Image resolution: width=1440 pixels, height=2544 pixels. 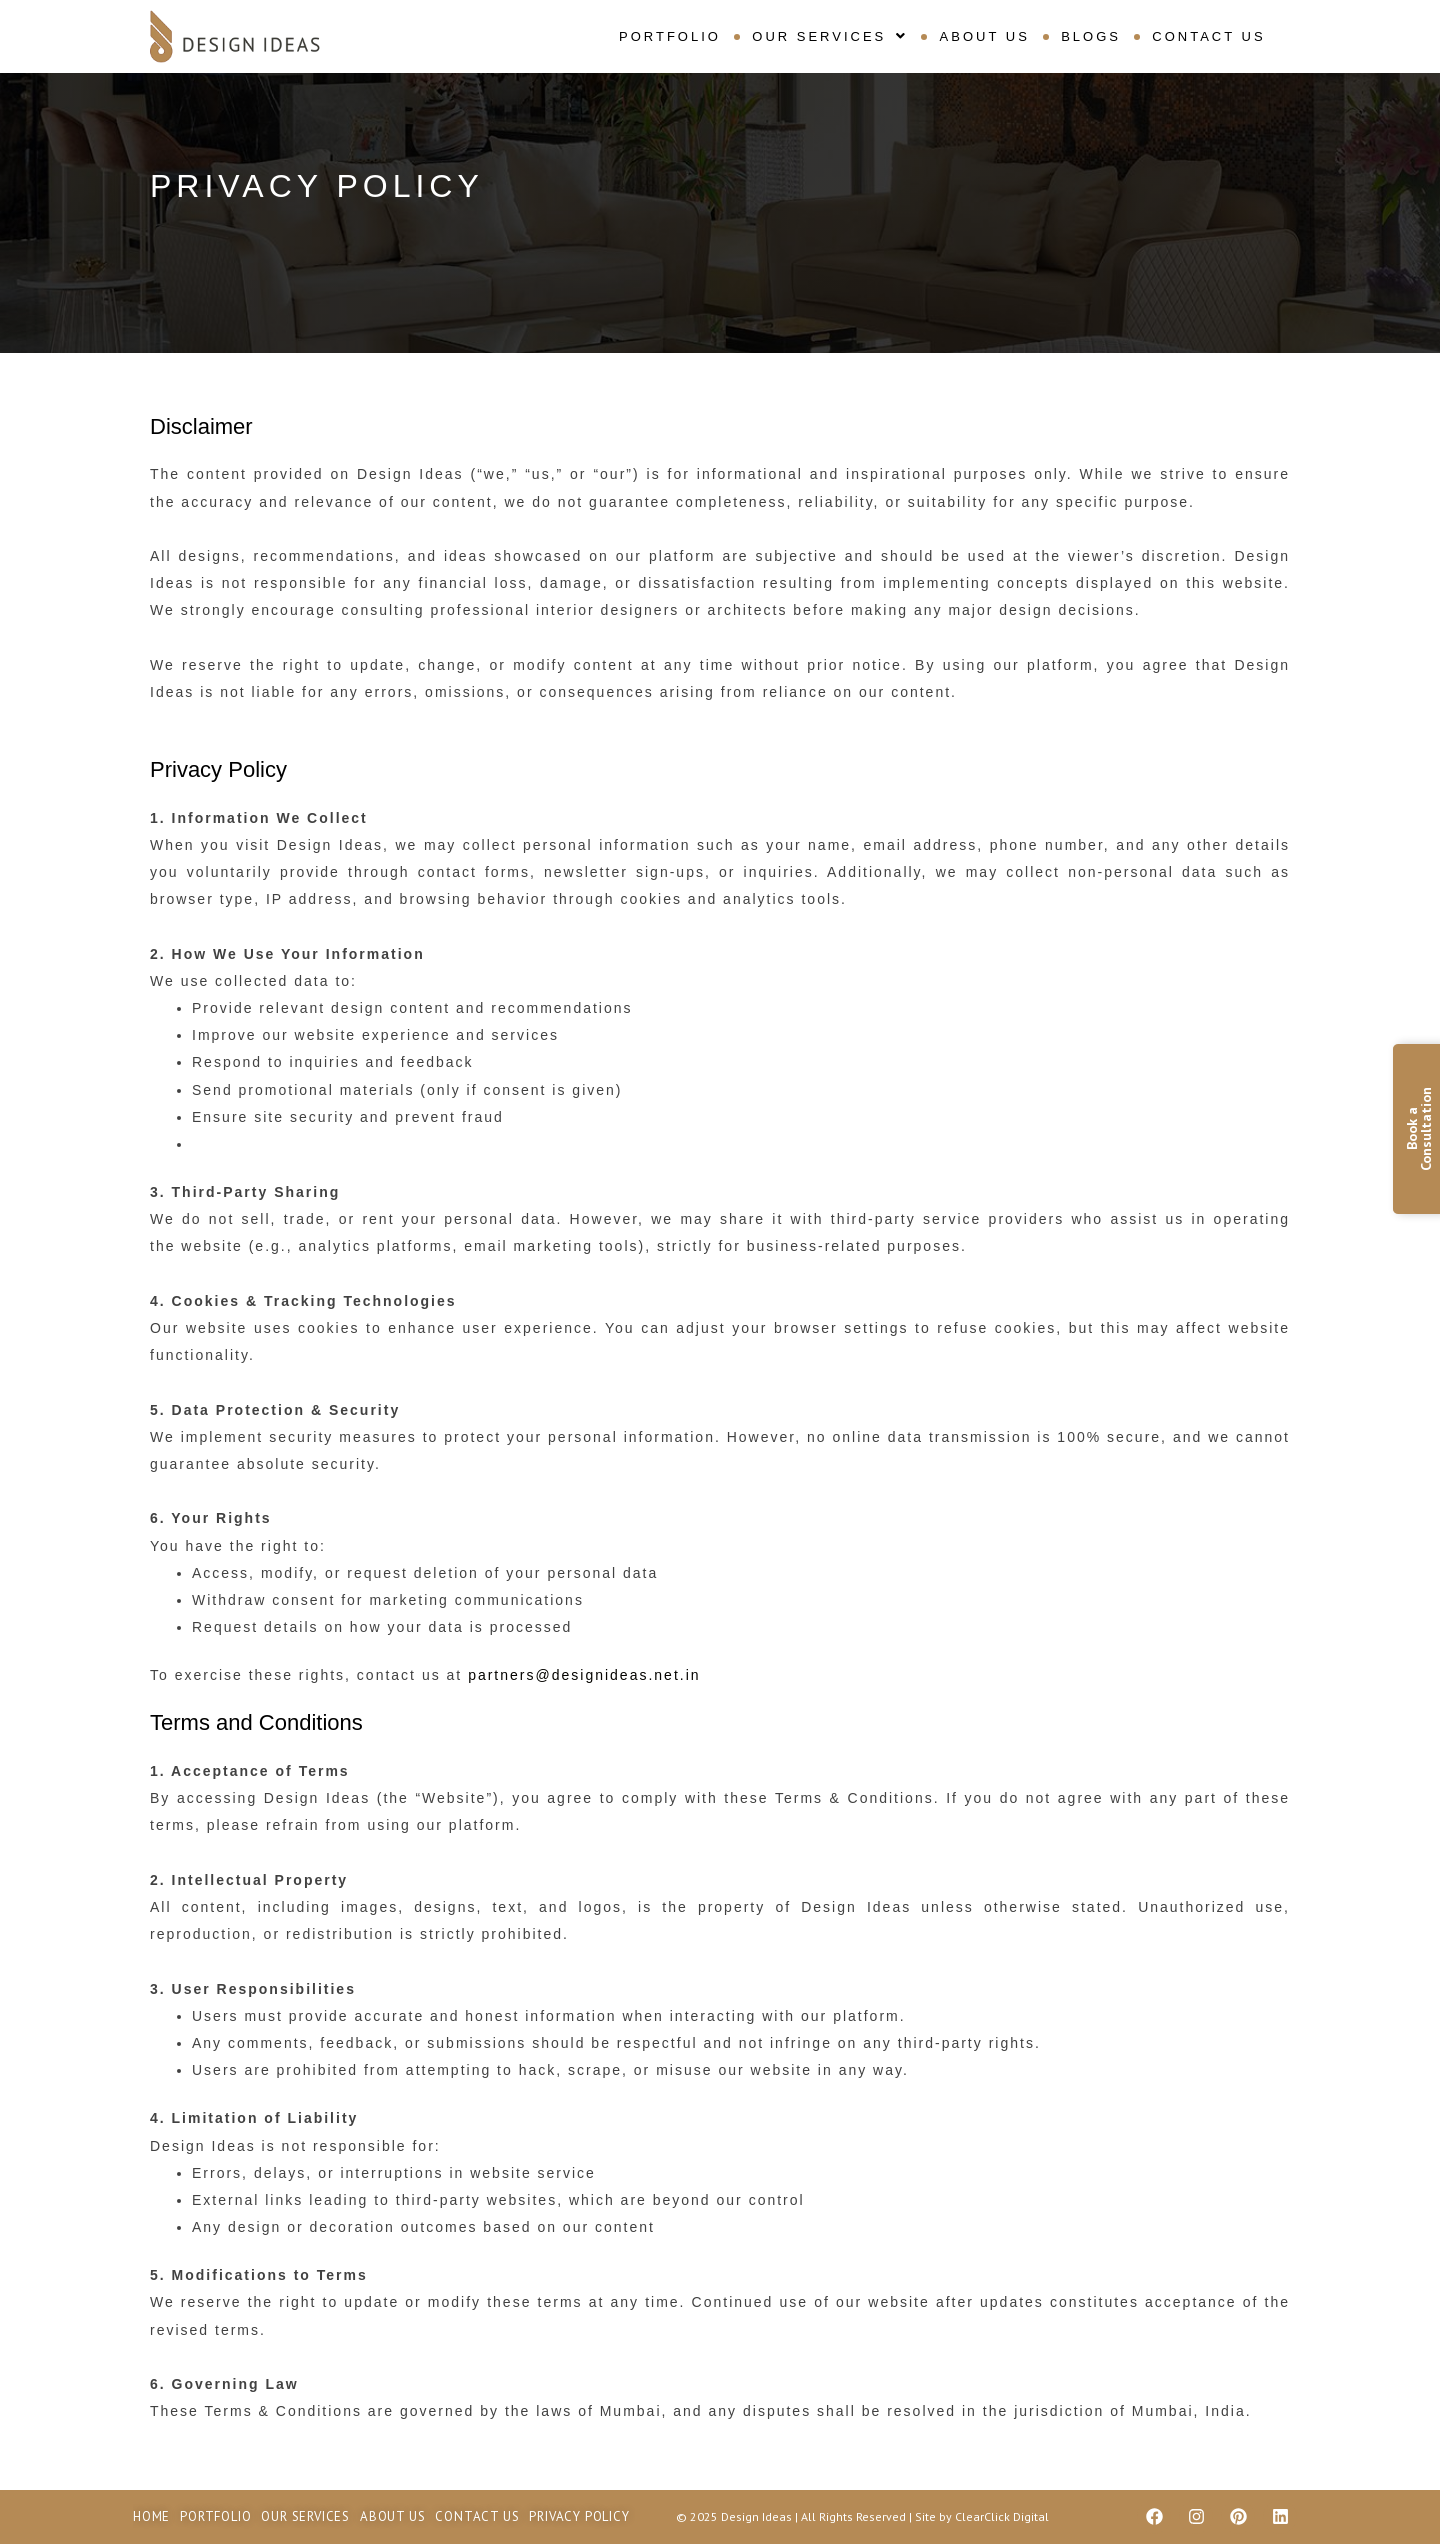 I want to click on Design Ideas, so click(x=758, y=2516).